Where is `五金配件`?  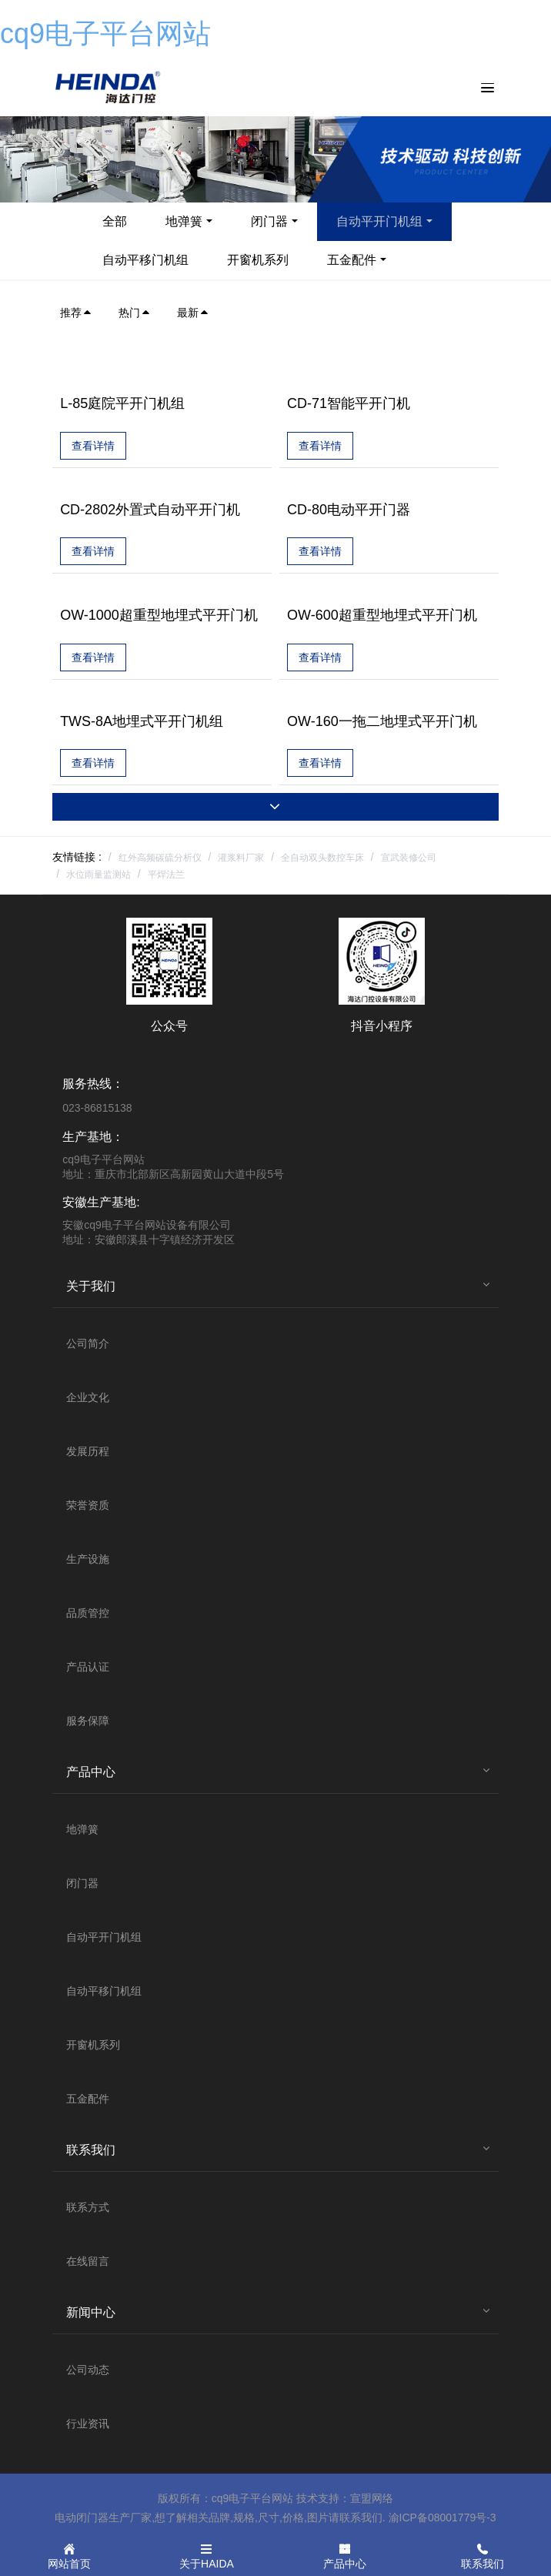 五金配件 is located at coordinates (351, 259).